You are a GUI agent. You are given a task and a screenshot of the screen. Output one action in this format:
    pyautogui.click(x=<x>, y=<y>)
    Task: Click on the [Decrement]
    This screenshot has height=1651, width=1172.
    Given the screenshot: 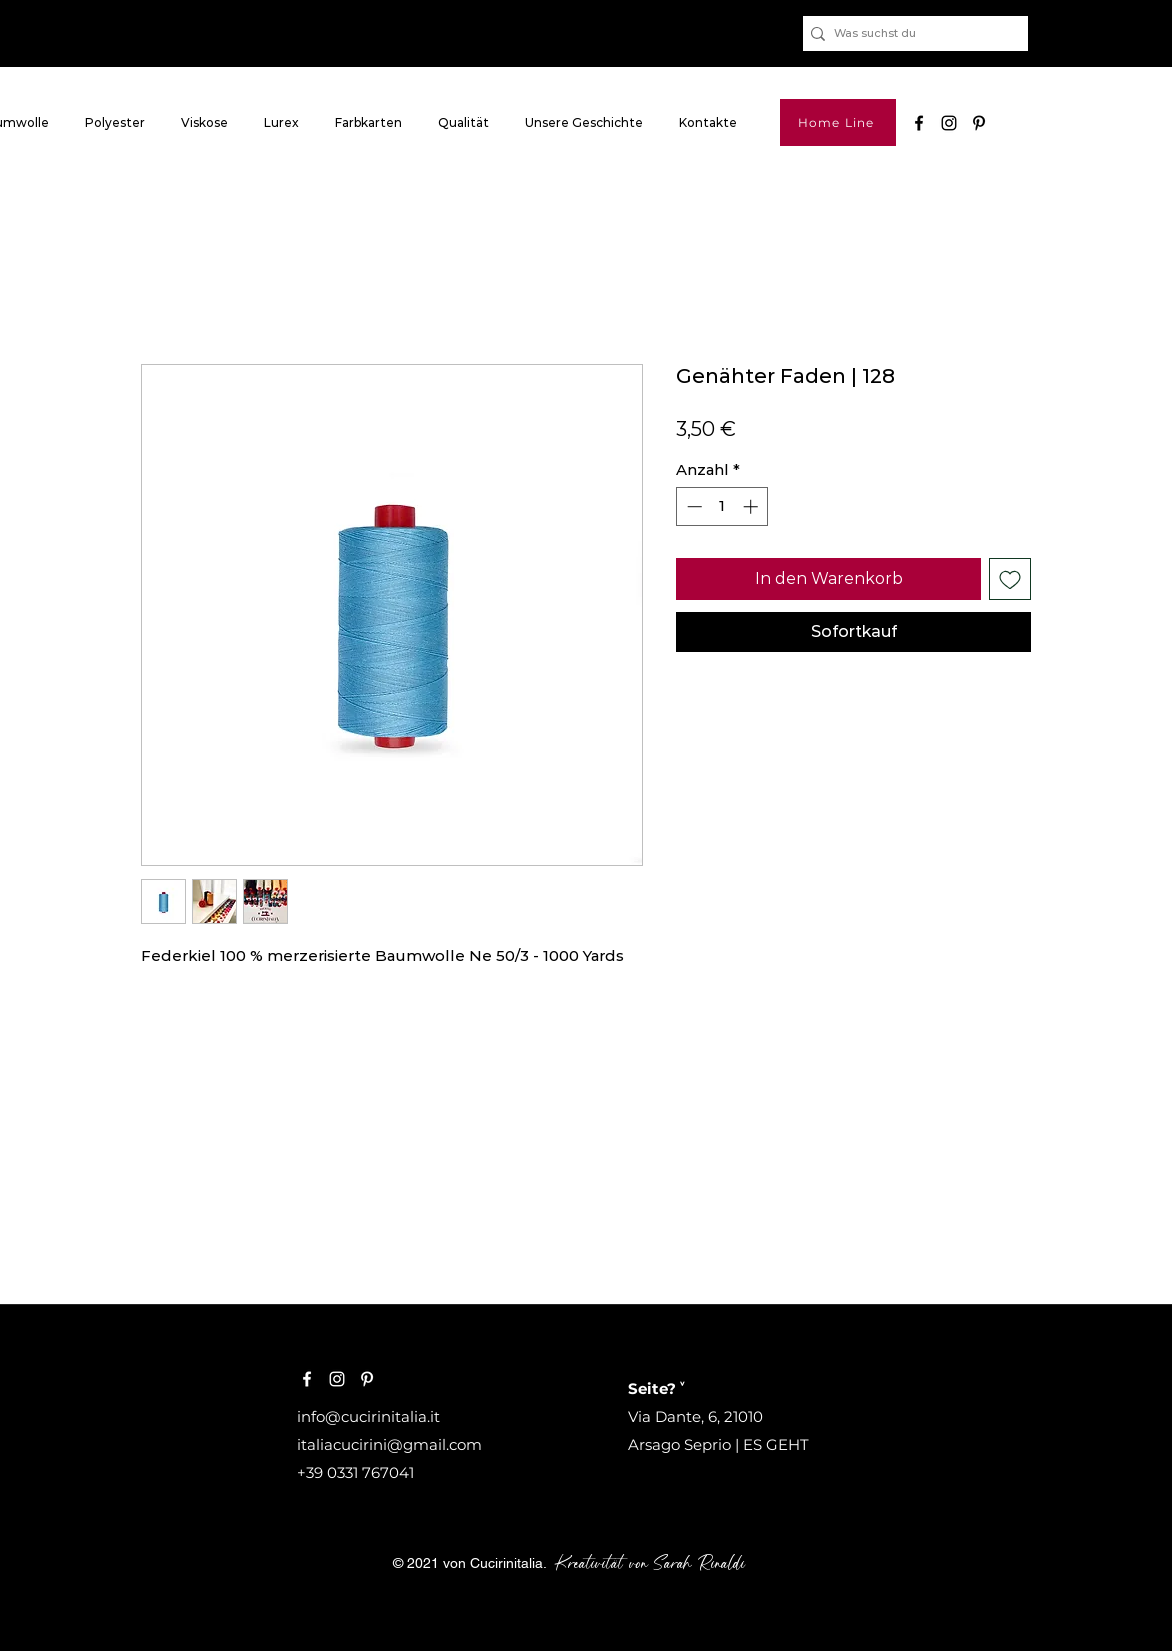 What is the action you would take?
    pyautogui.click(x=692, y=506)
    